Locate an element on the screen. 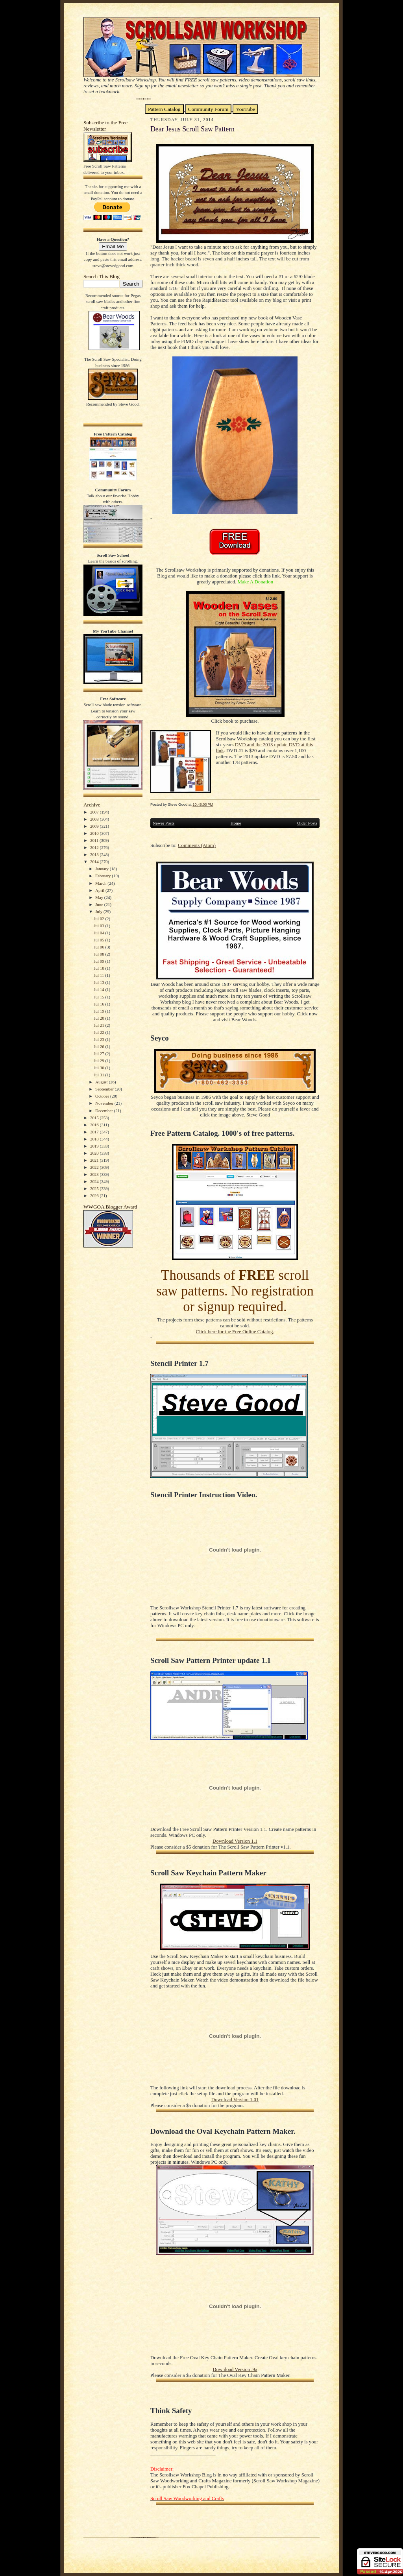  July is located at coordinates (99, 911).